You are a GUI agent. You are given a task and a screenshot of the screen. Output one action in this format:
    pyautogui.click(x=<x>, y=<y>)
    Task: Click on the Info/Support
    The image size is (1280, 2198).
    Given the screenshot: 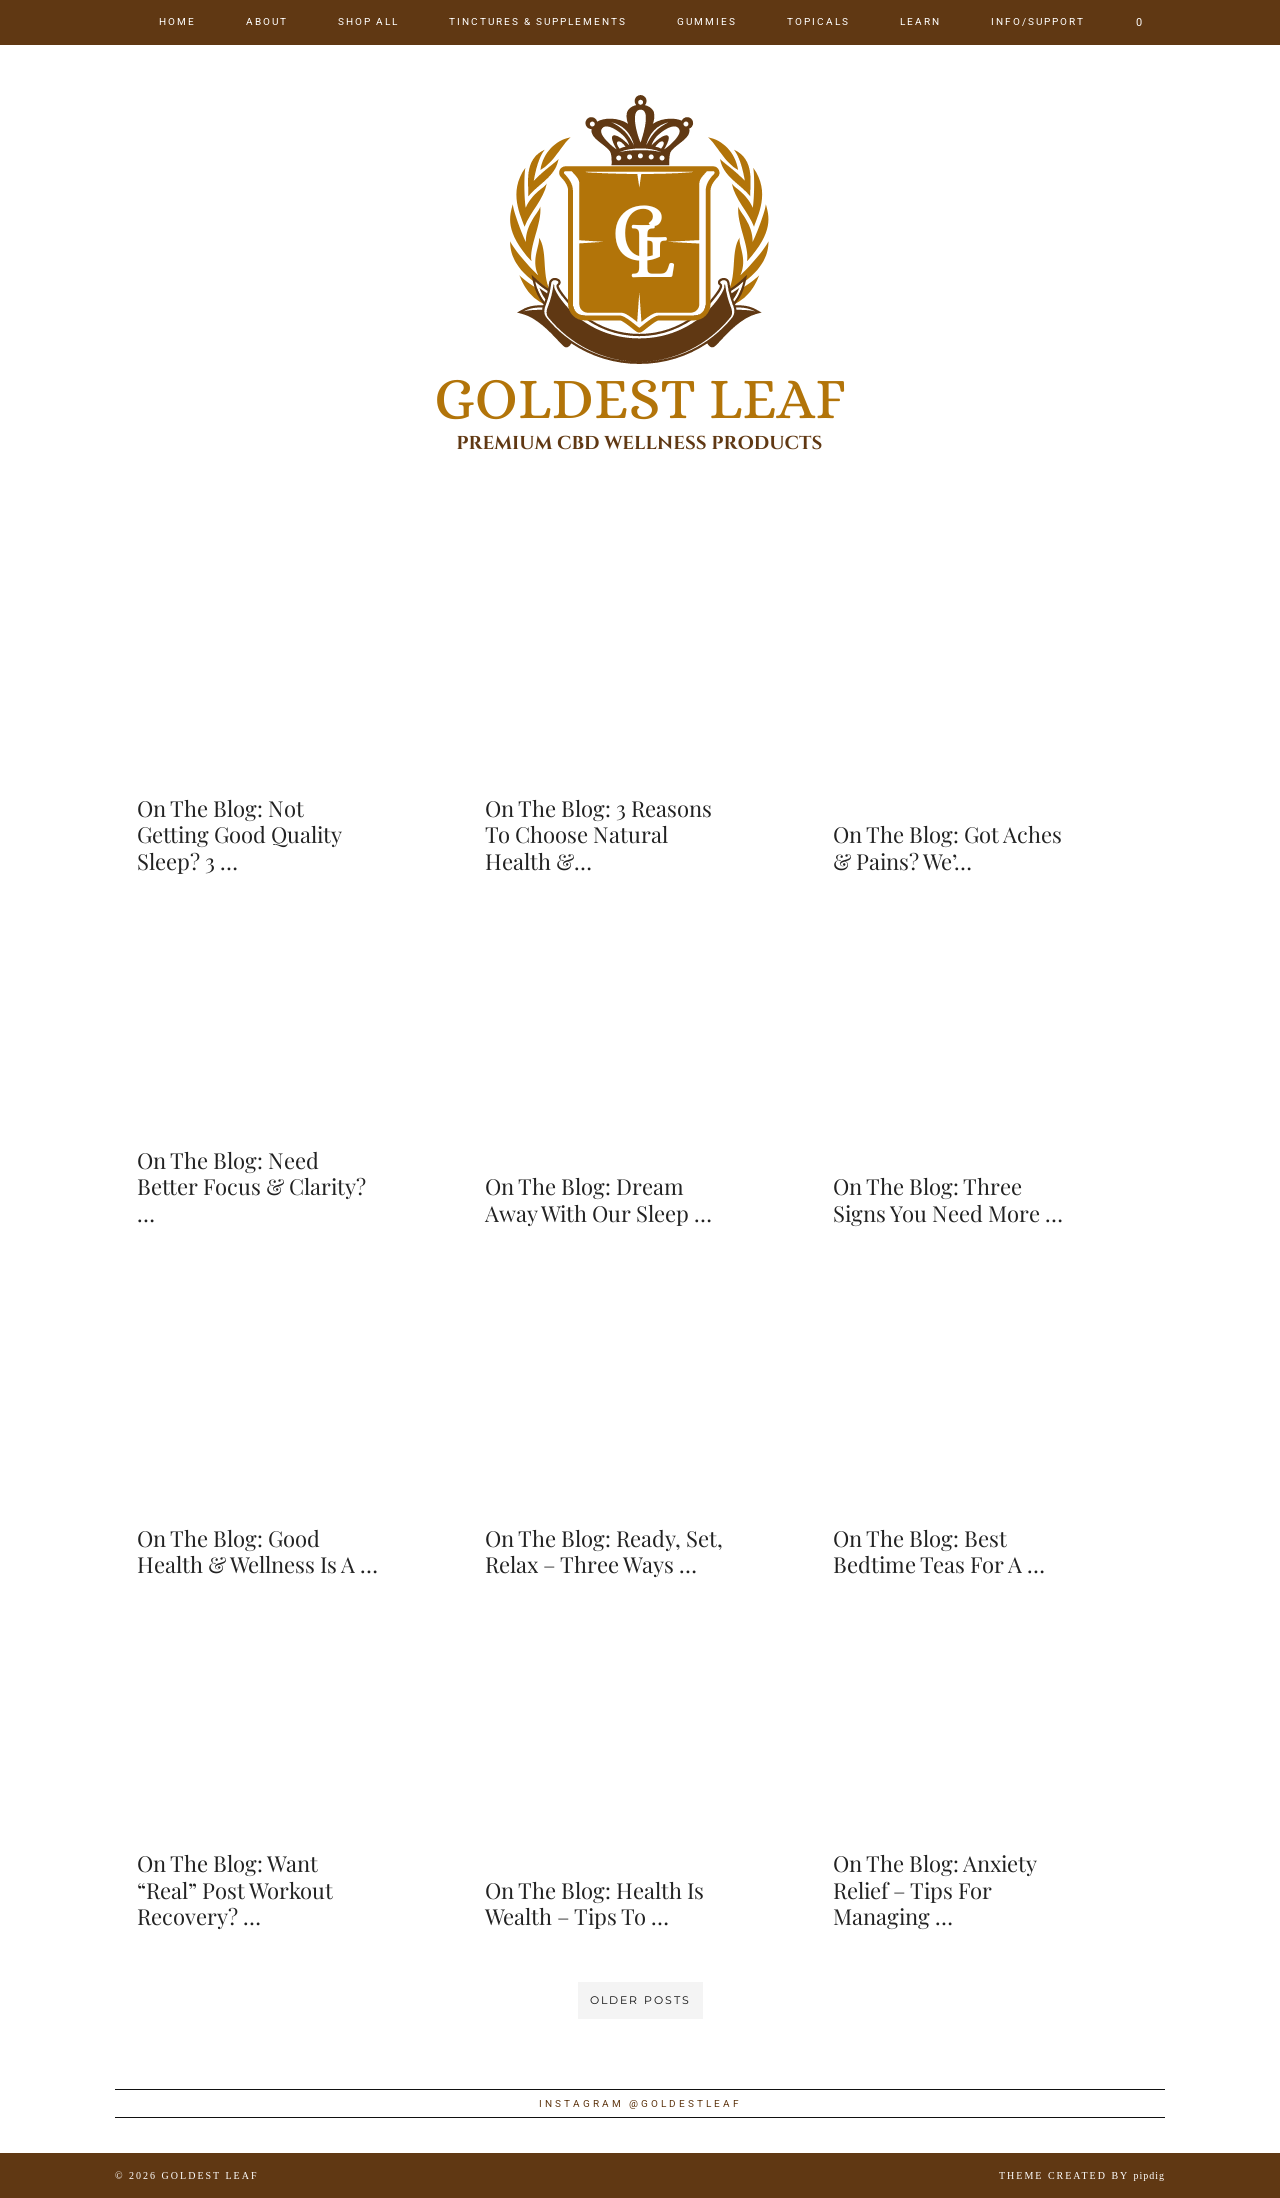 What is the action you would take?
    pyautogui.click(x=1038, y=21)
    